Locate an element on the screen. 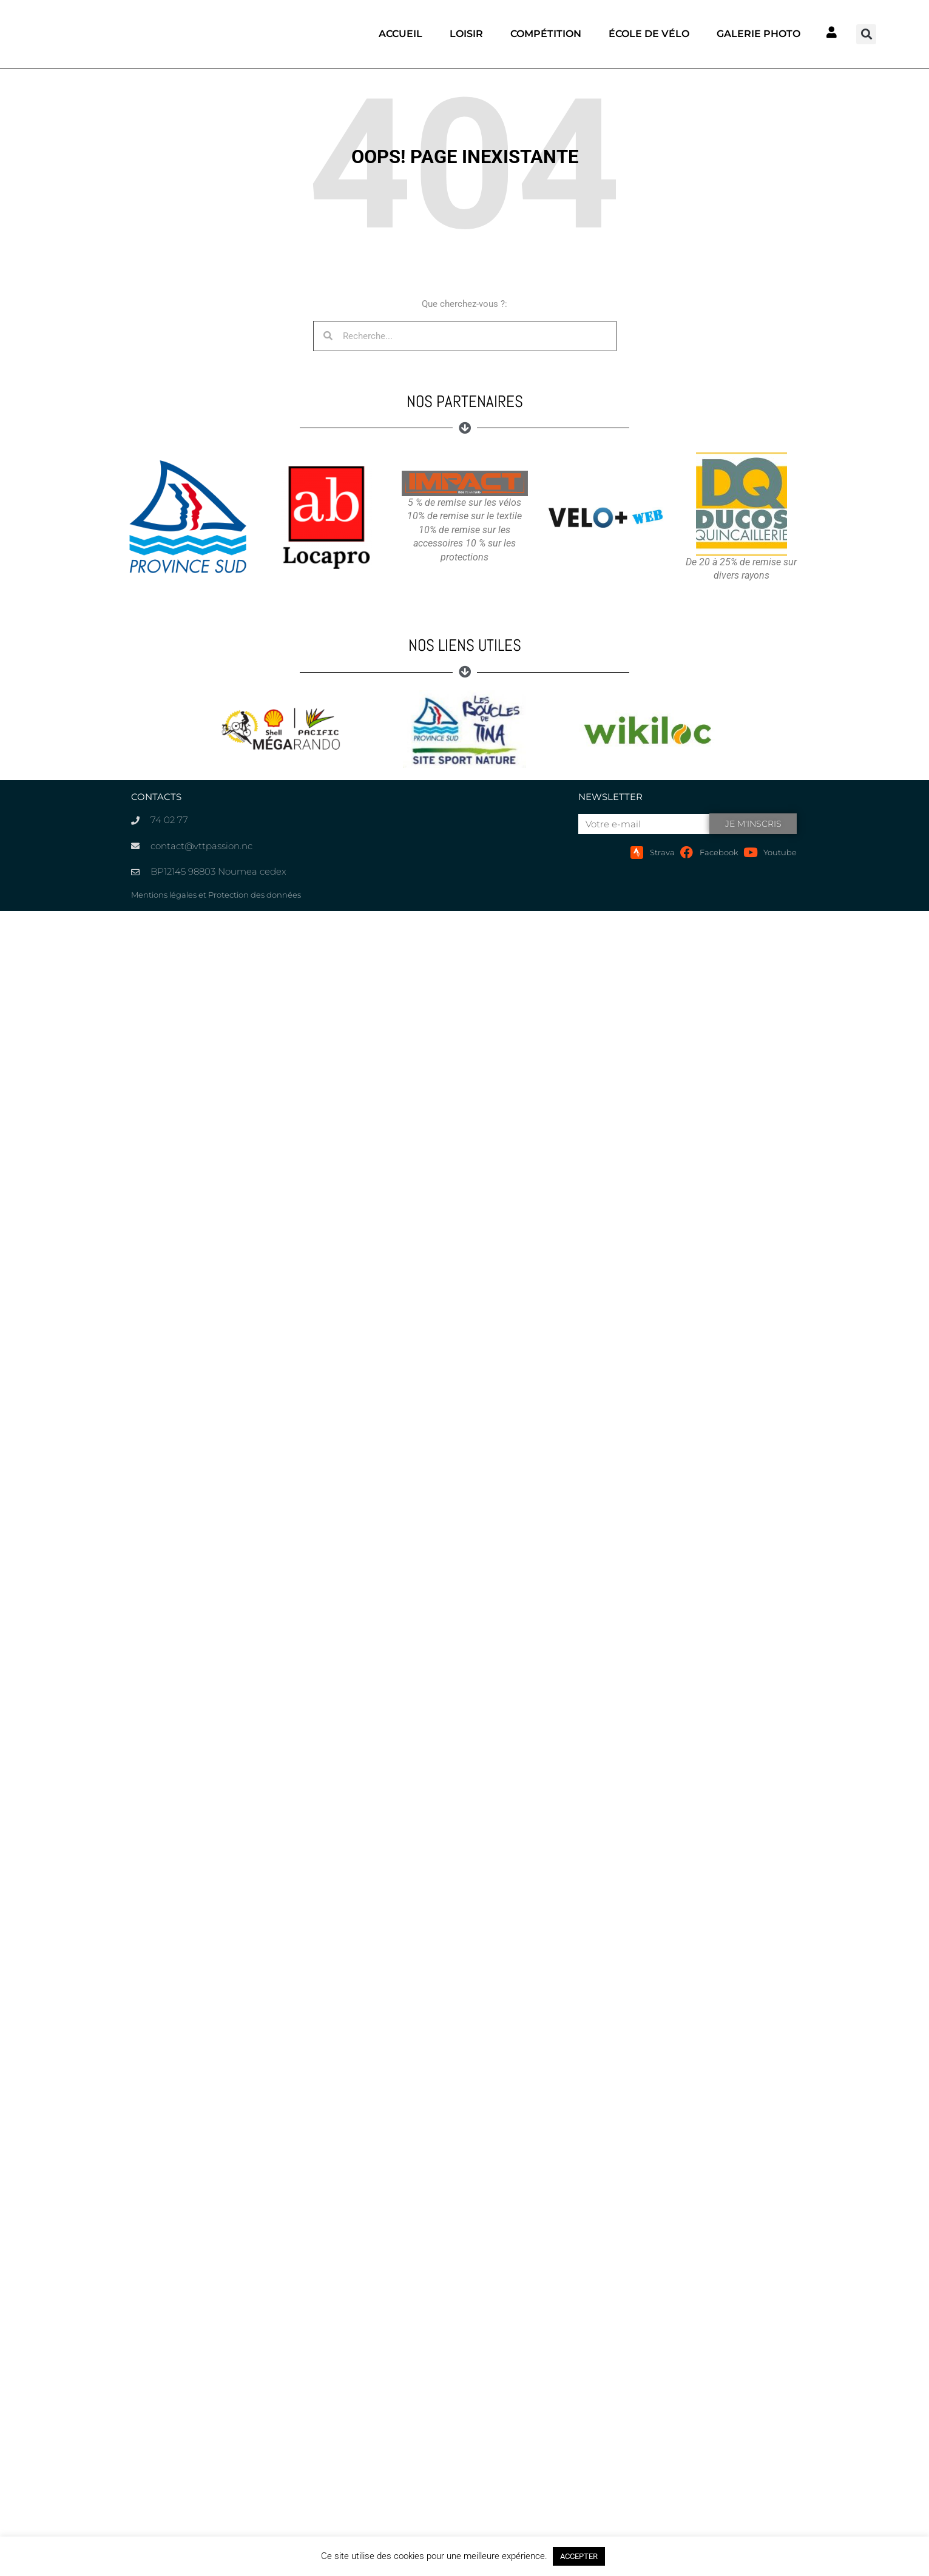  ACCEPTER [button] is located at coordinates (579, 2556).